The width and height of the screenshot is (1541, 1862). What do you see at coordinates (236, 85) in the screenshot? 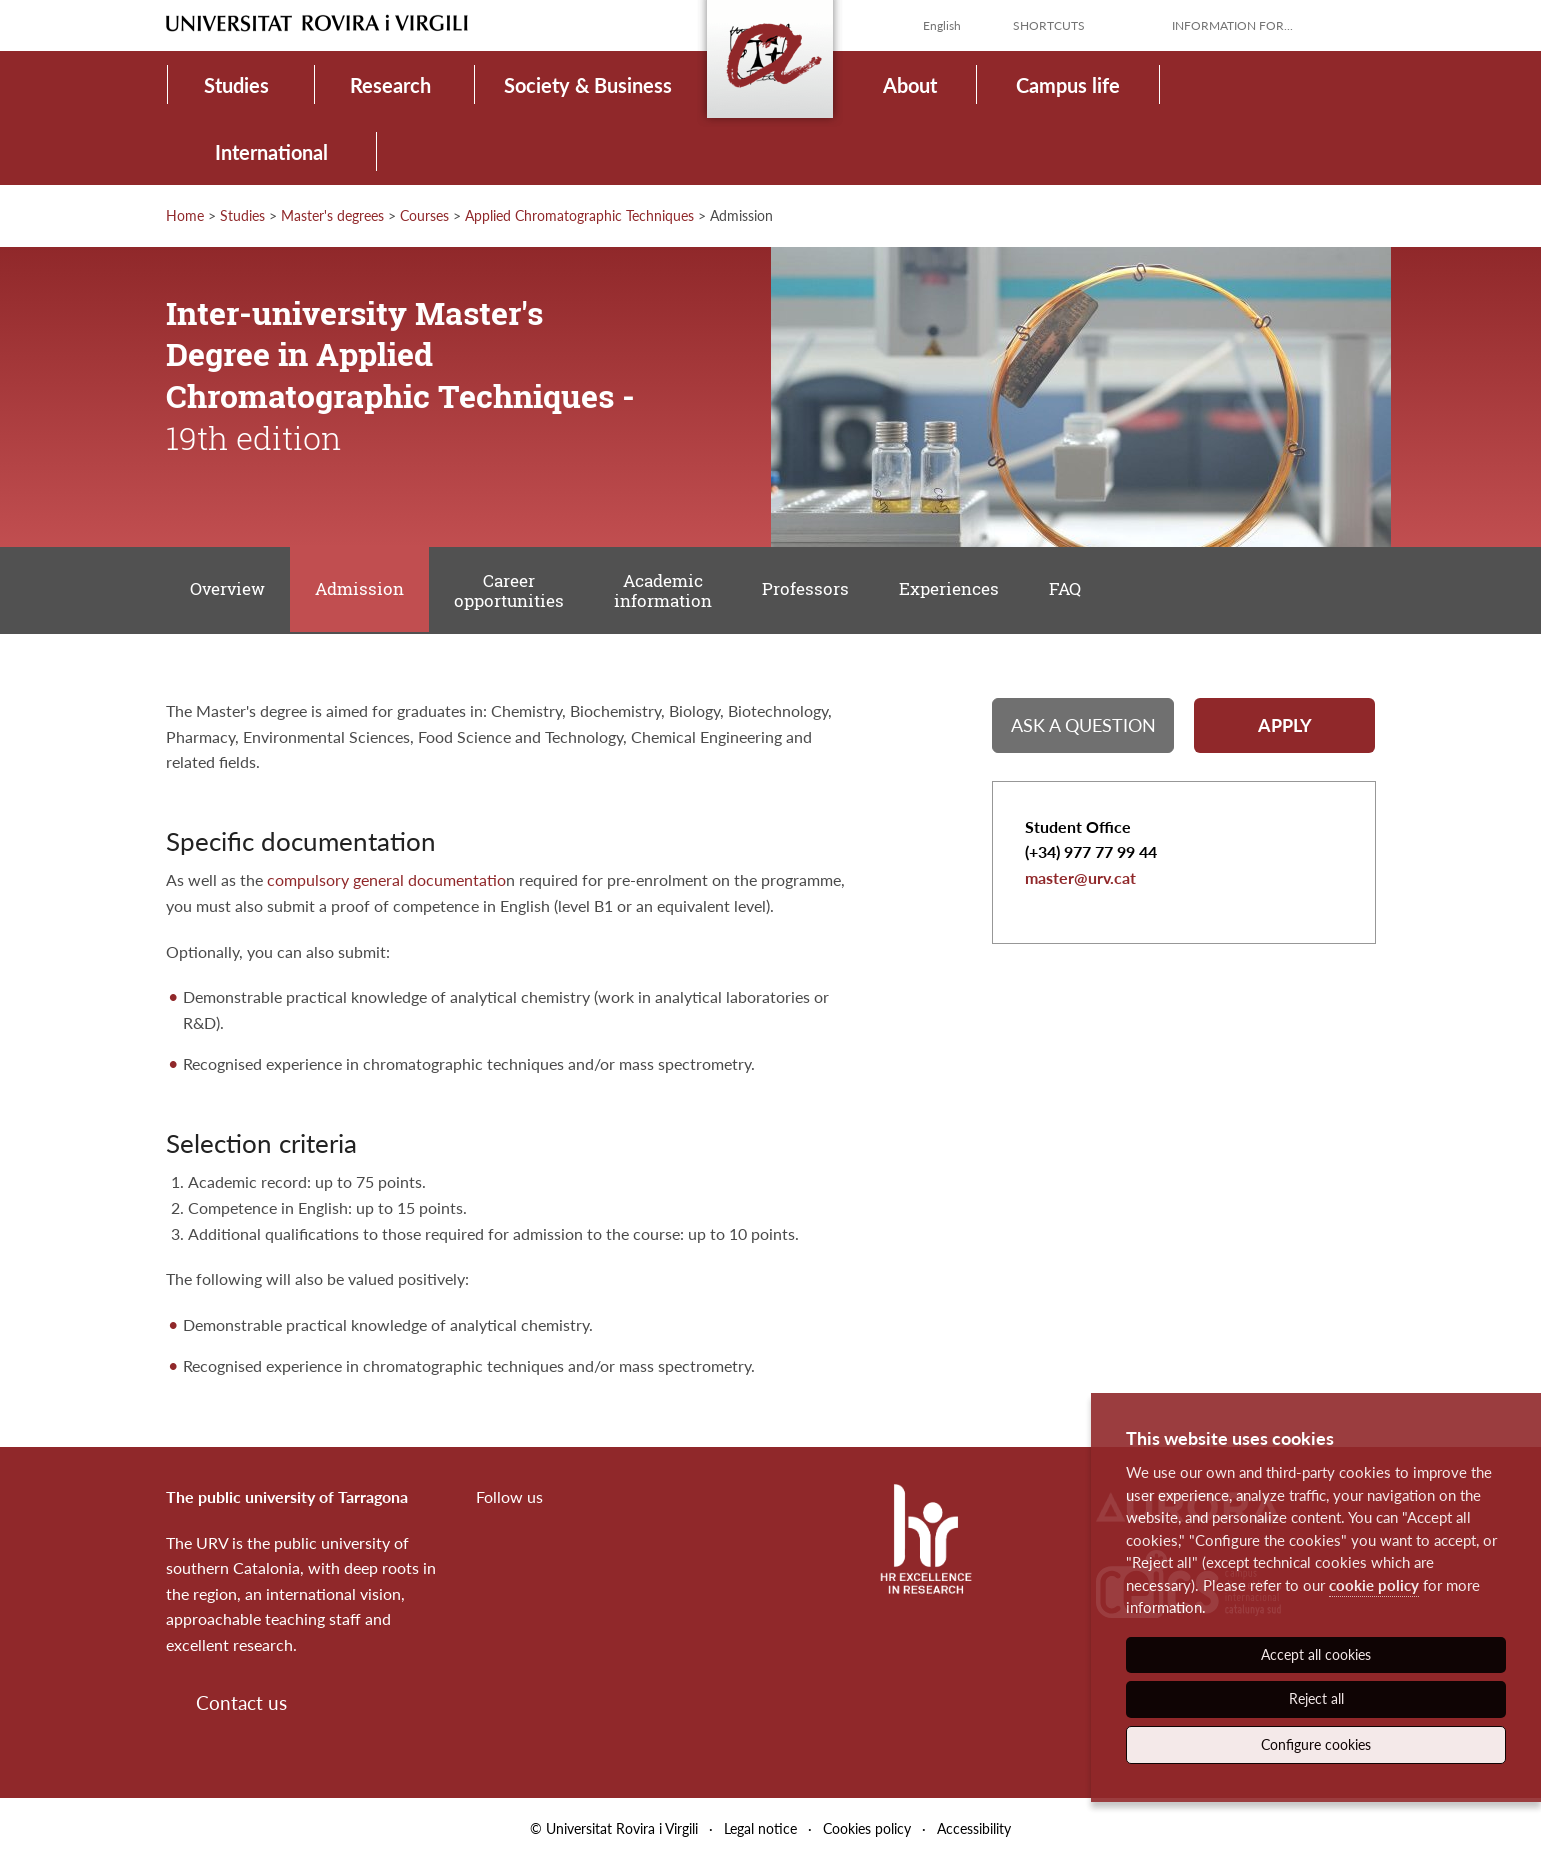
I see `Studies` at bounding box center [236, 85].